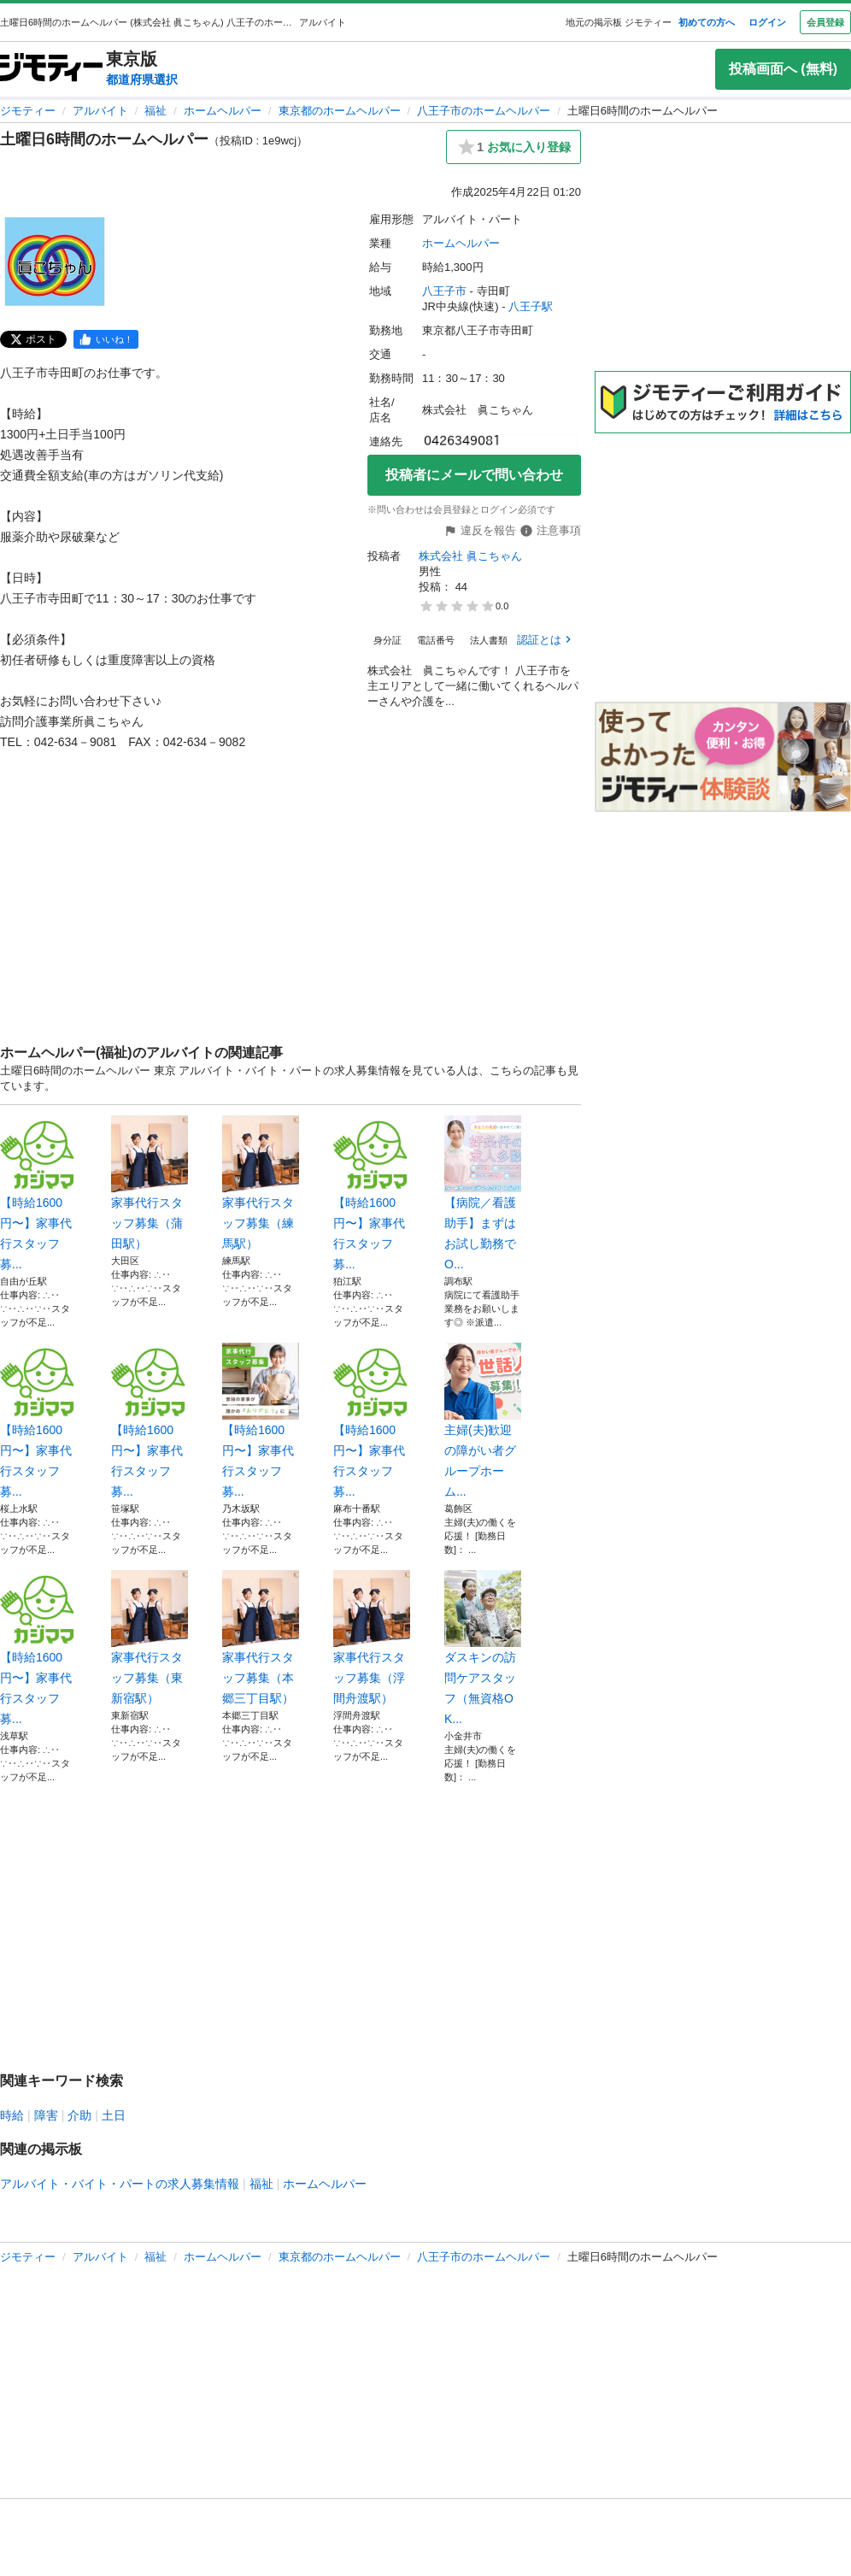 The height and width of the screenshot is (2576, 851). What do you see at coordinates (12, 2115) in the screenshot?
I see `時給` at bounding box center [12, 2115].